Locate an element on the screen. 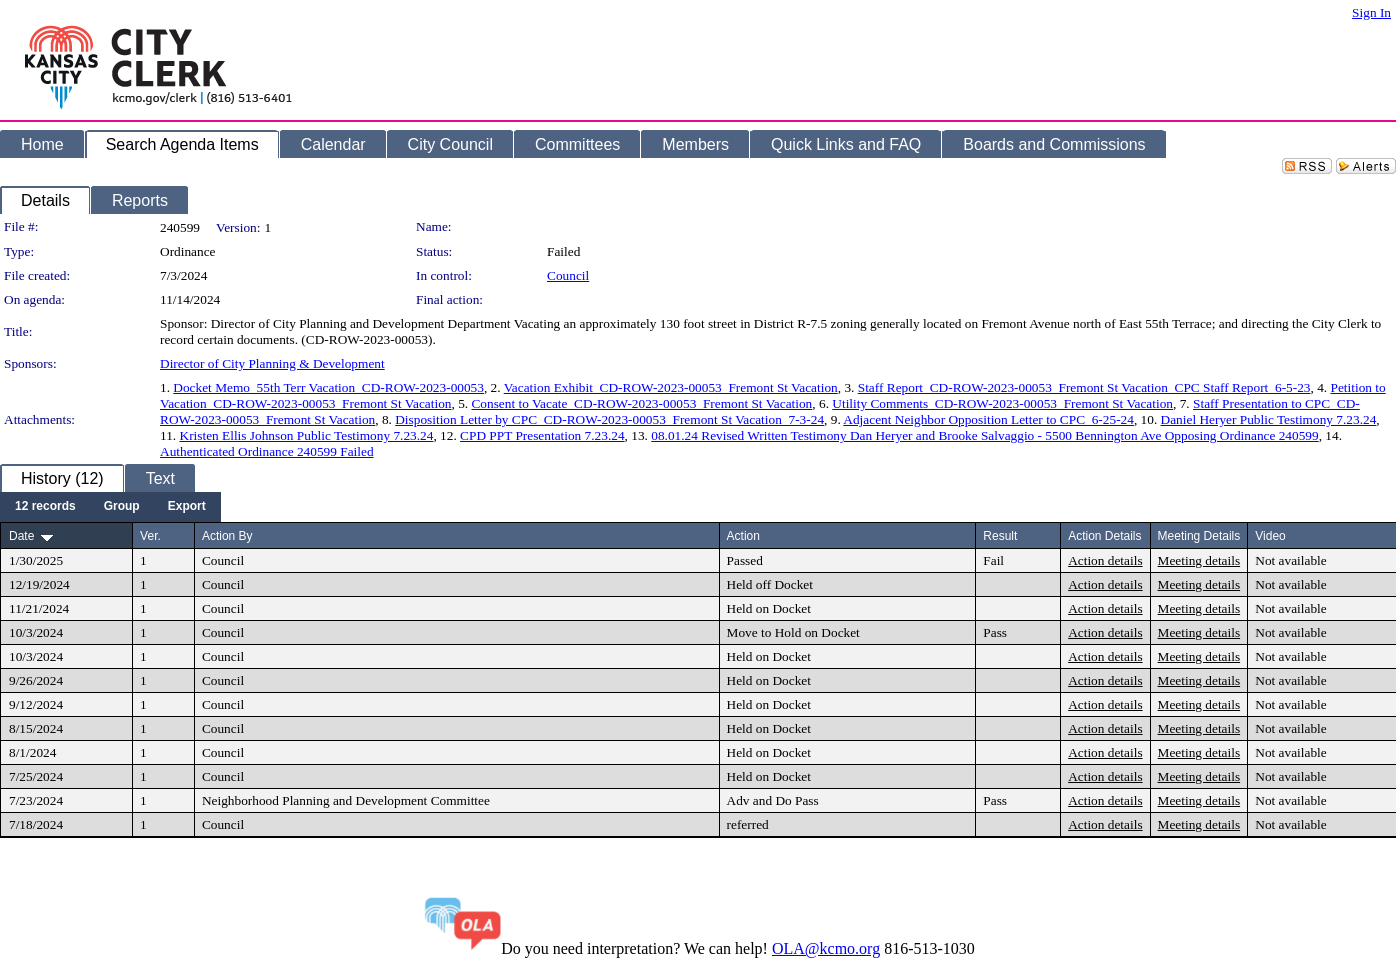 Image resolution: width=1396 pixels, height=968 pixels. Kristen Ellis Johnson Public Testimony 7.23.24 is located at coordinates (307, 435).